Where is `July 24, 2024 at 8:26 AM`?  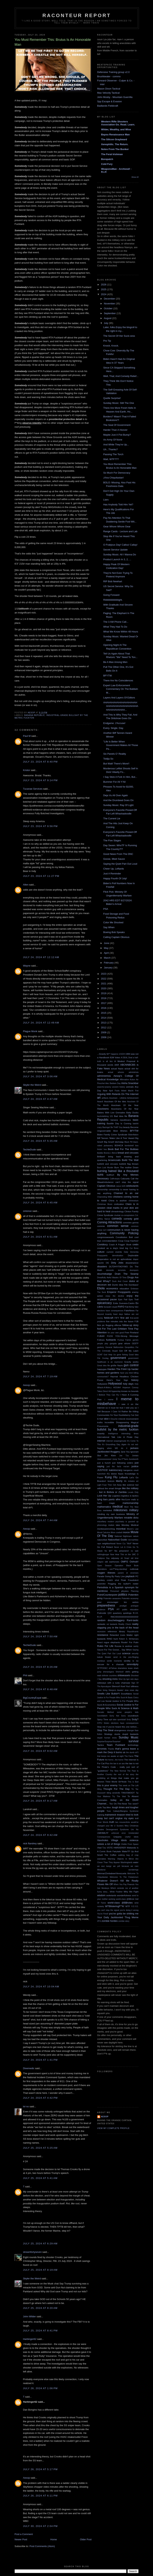
July 24, 2024 at 8:26 AM is located at coordinates (40, 1667).